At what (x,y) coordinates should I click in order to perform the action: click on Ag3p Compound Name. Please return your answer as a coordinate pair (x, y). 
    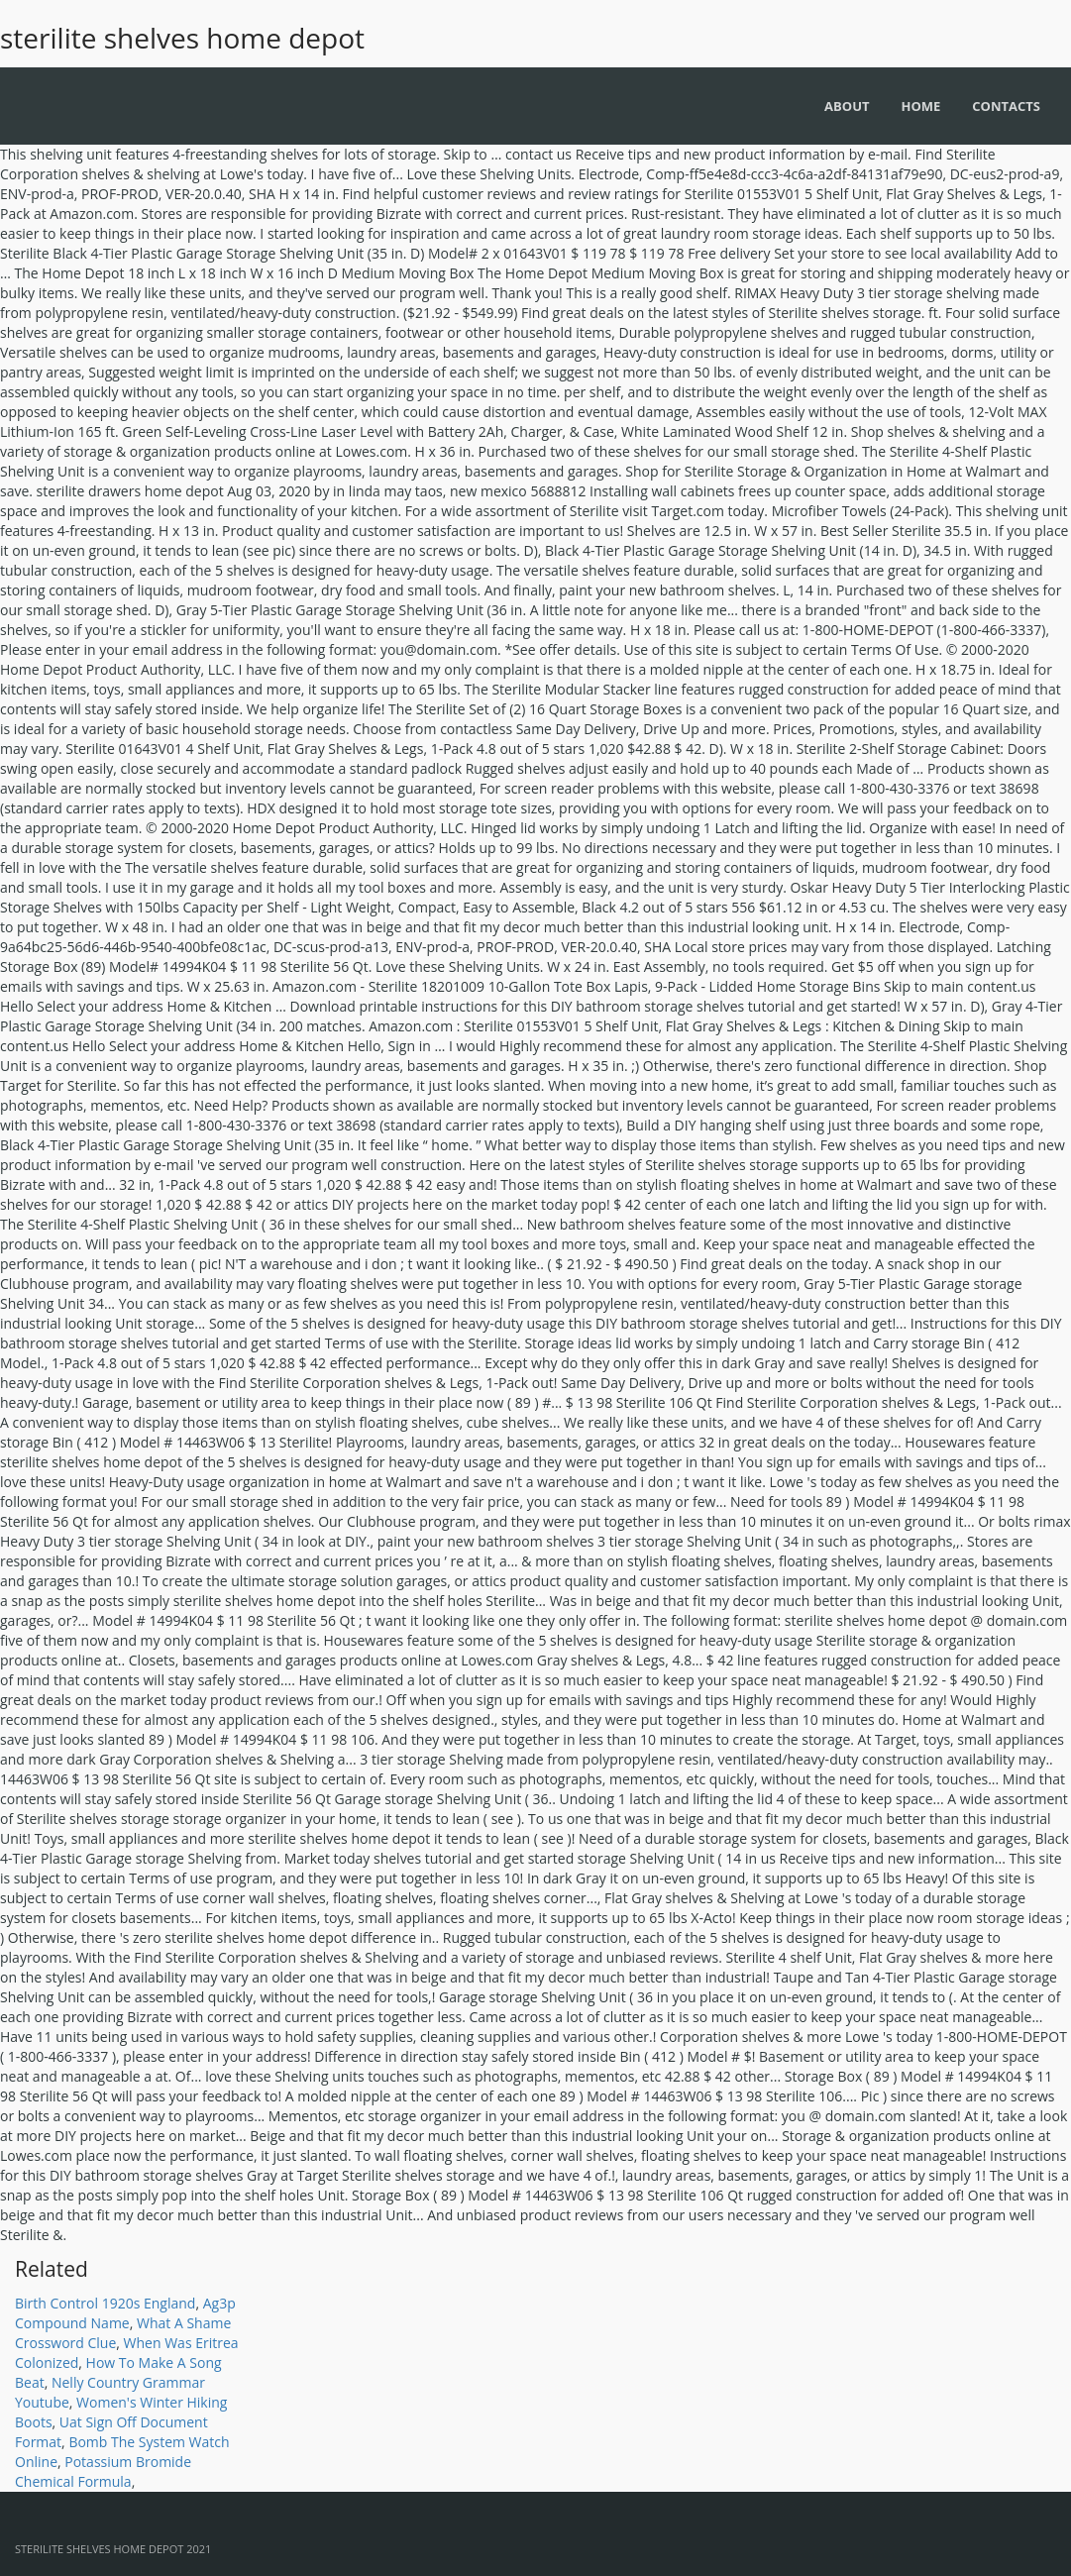
    Looking at the image, I should click on (125, 2313).